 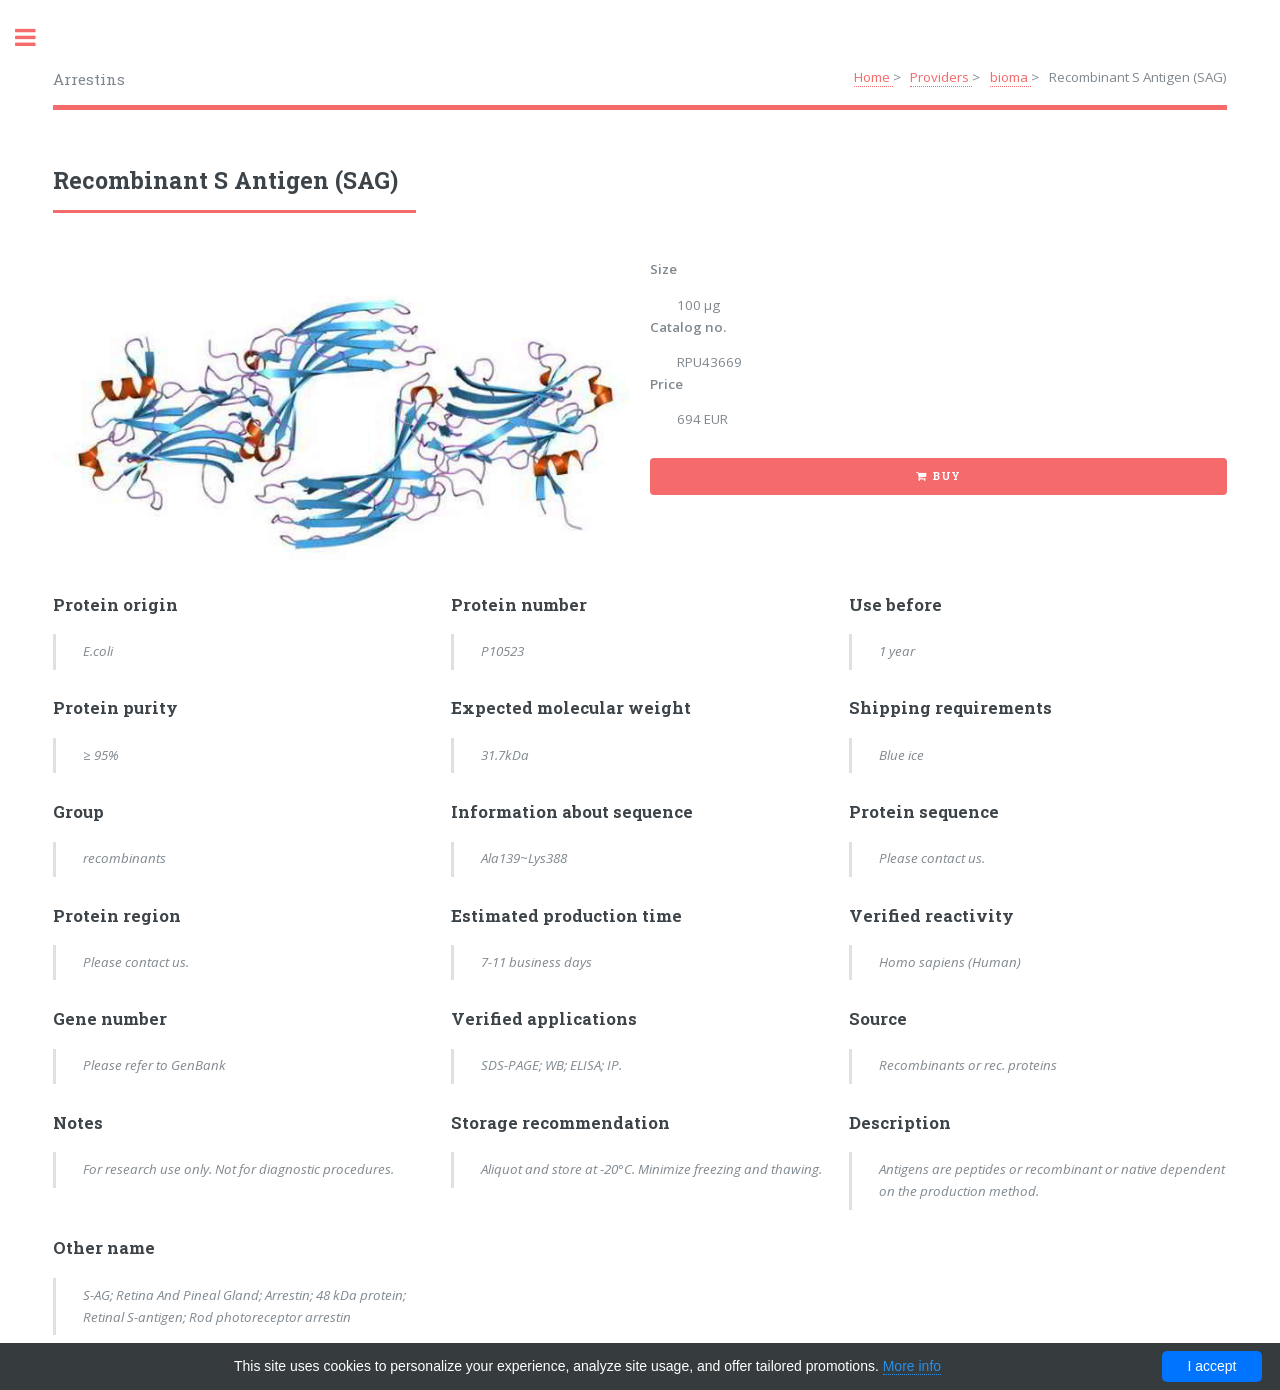 I want to click on Home, so click(x=873, y=77).